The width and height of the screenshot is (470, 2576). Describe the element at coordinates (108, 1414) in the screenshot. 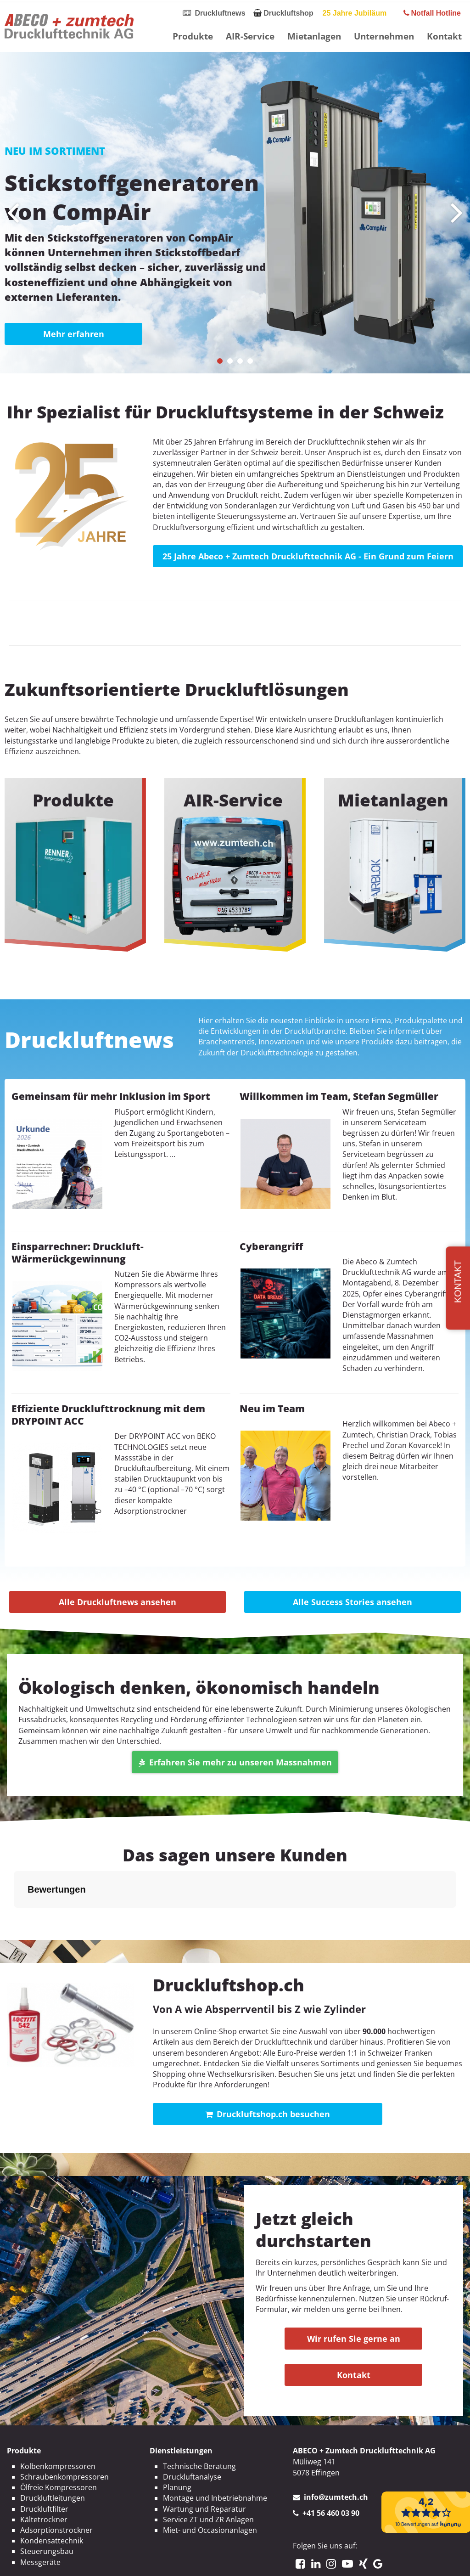

I see `Effiziente Drucklufttrocknung mit dem DRYPOINT ACC` at that location.